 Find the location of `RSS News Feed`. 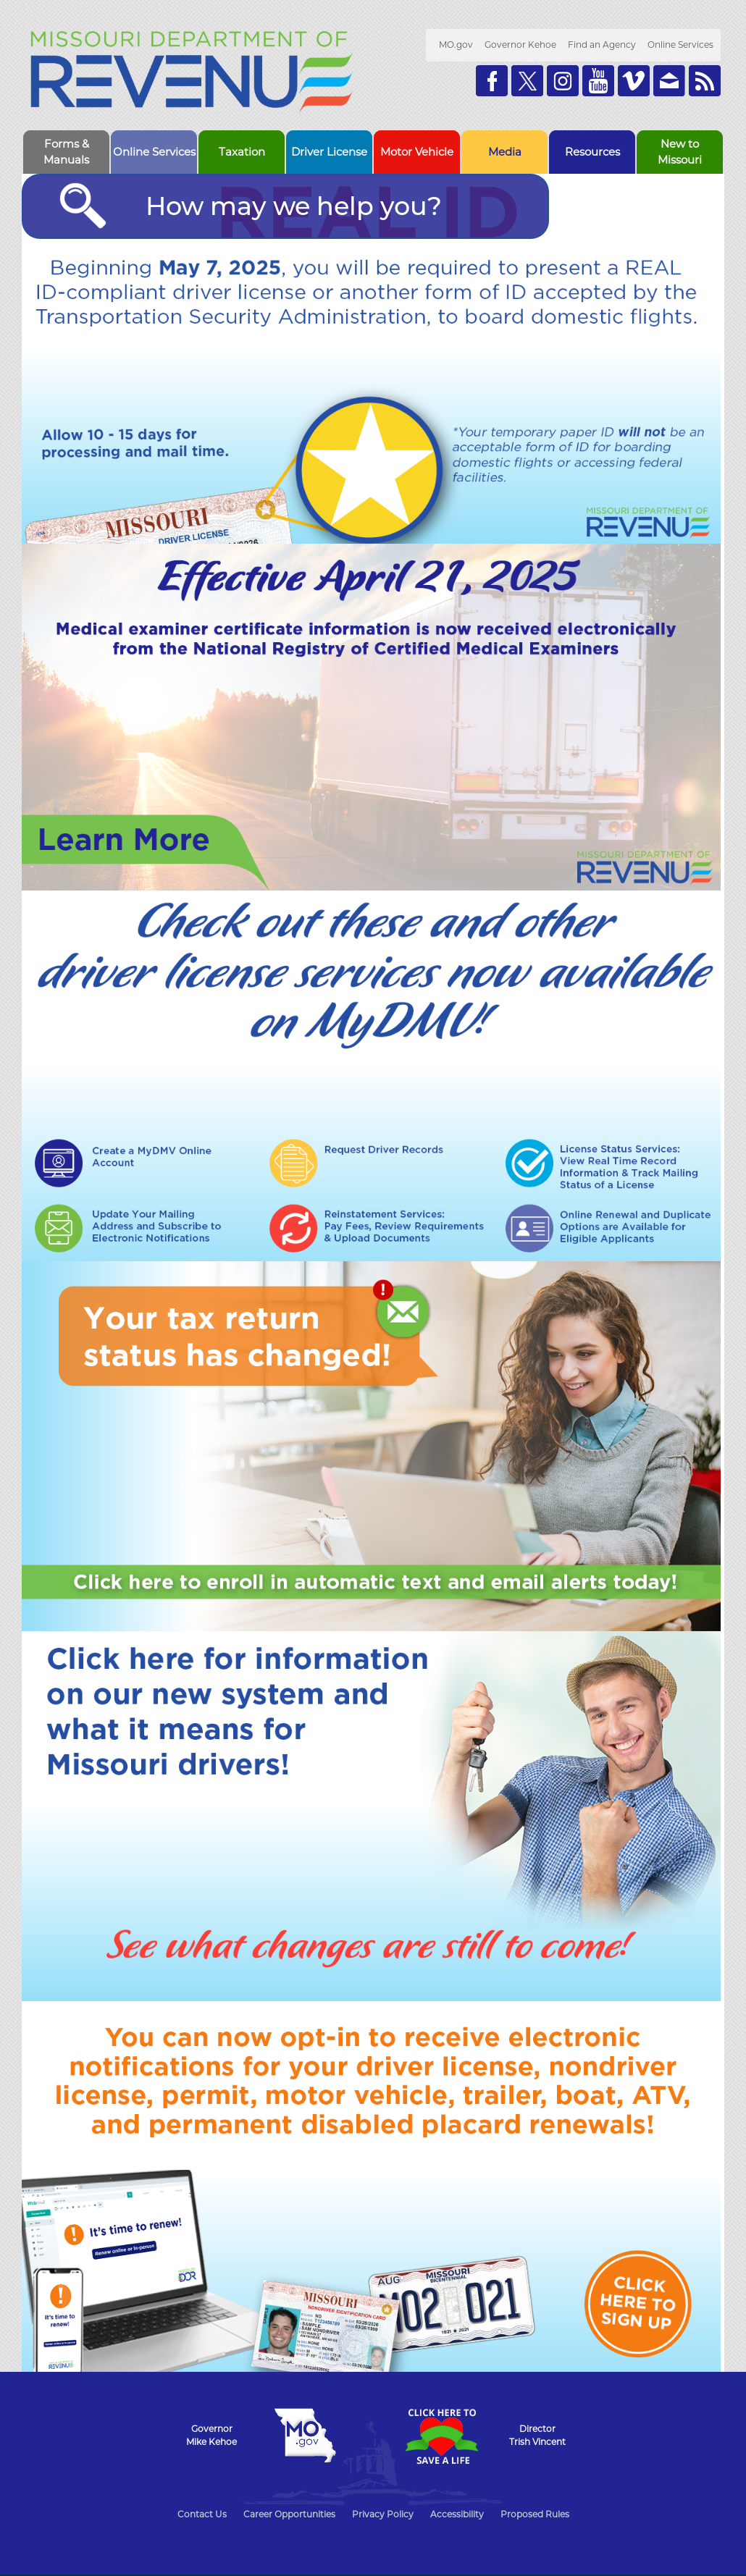

RSS News Feed is located at coordinates (705, 80).